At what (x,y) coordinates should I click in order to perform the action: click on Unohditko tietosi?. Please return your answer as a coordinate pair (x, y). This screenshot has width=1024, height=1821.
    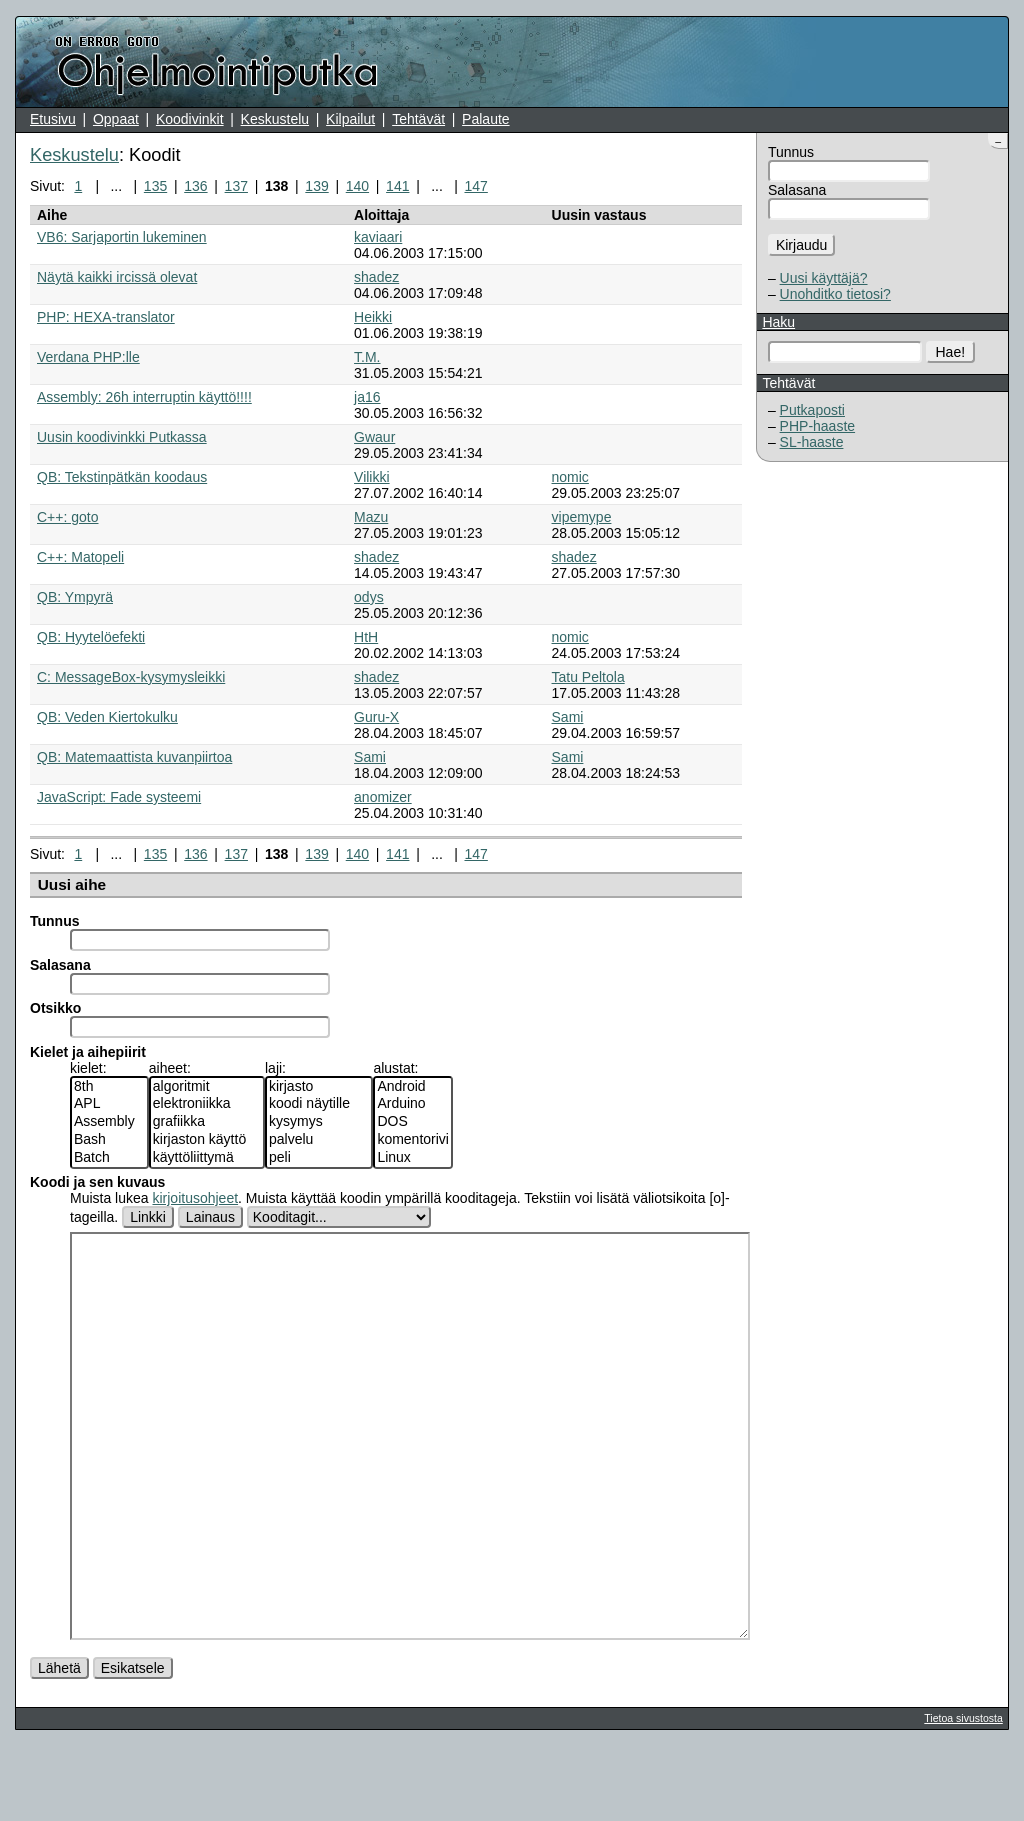
    Looking at the image, I should click on (835, 294).